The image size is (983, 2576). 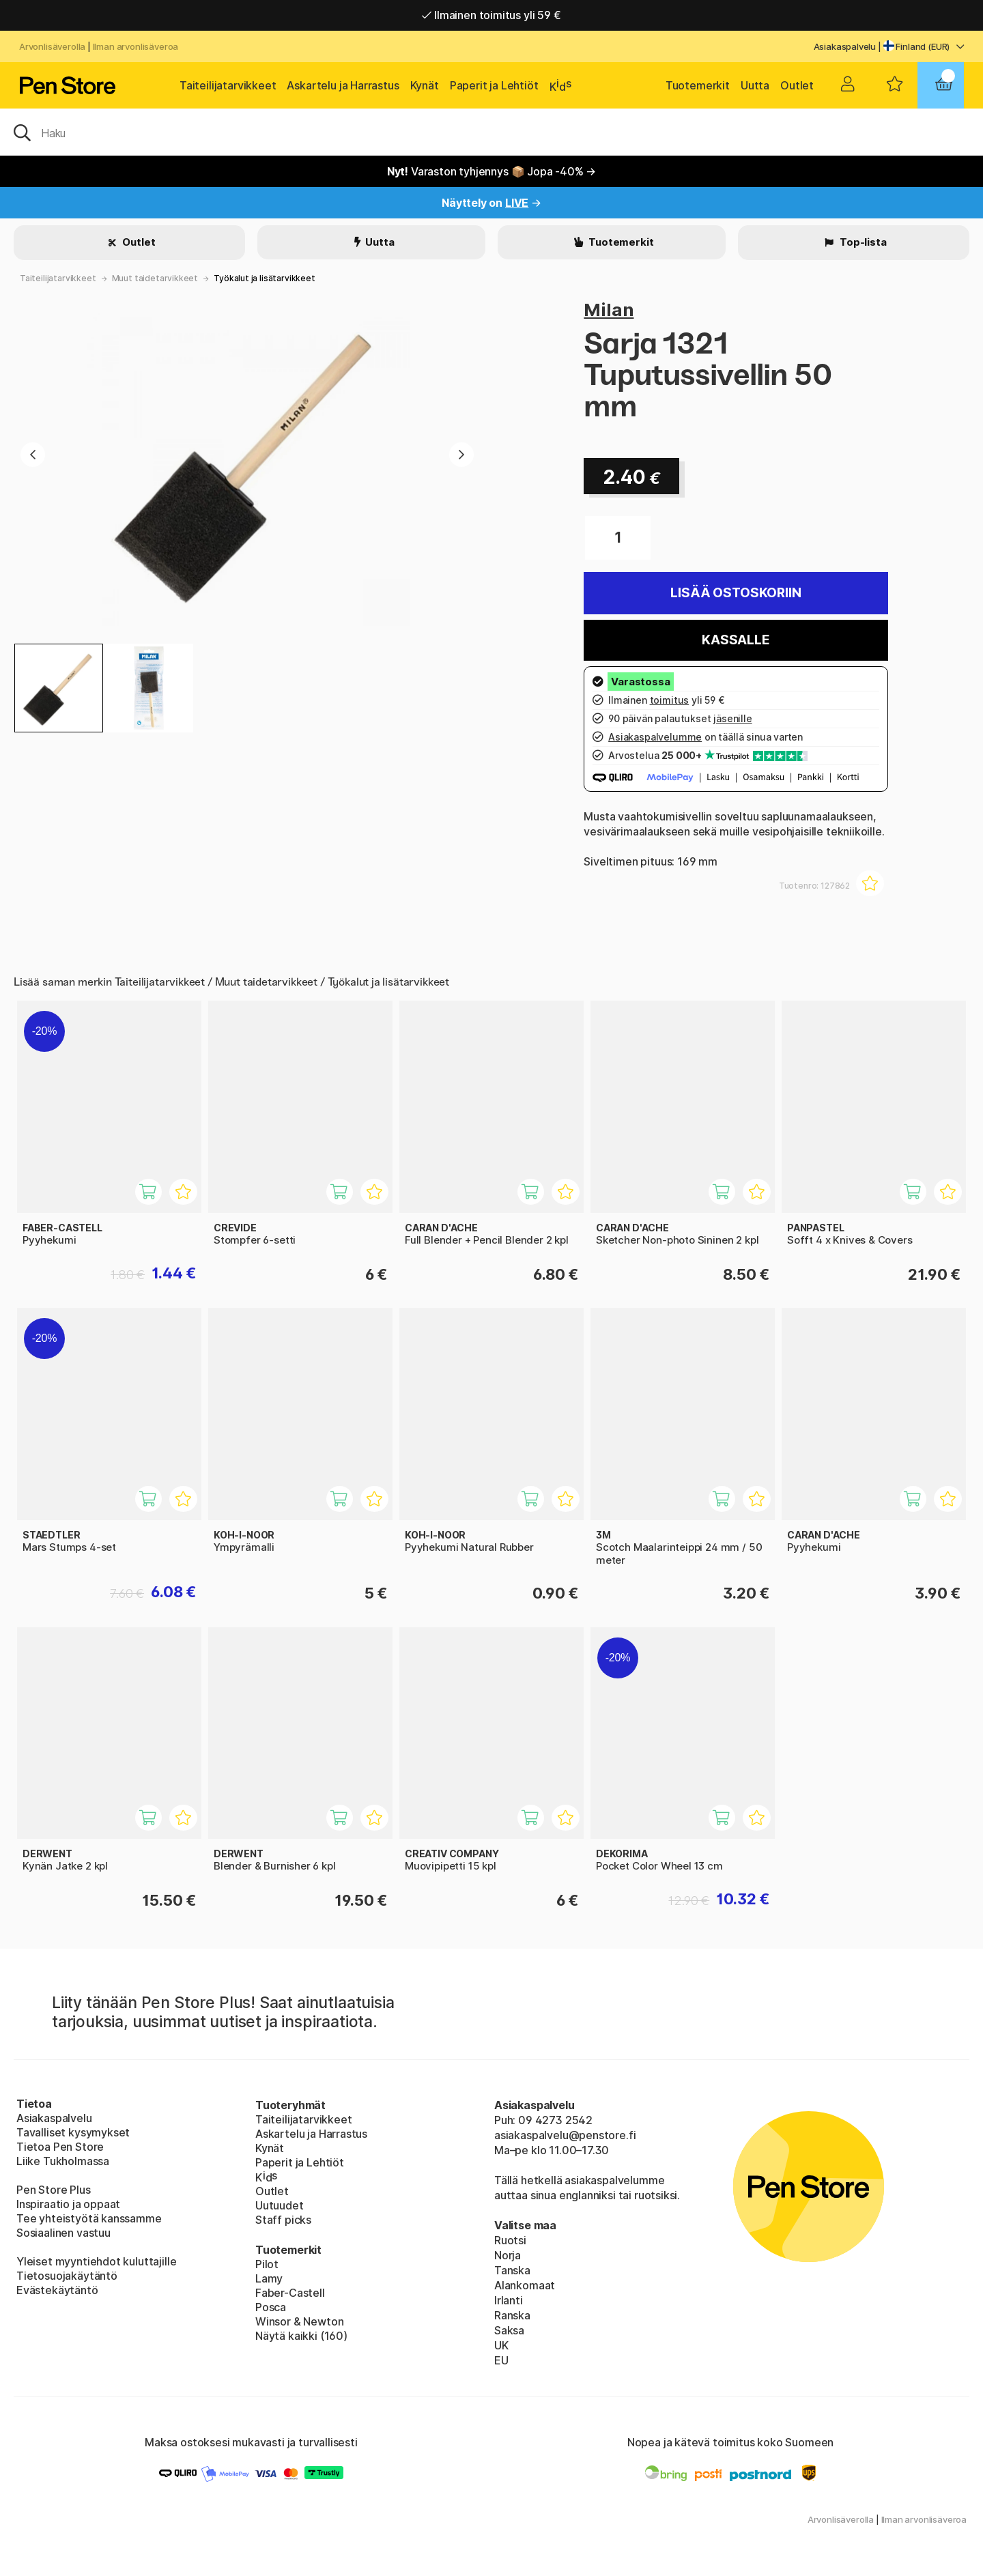 I want to click on Staff picks, so click(x=283, y=2220).